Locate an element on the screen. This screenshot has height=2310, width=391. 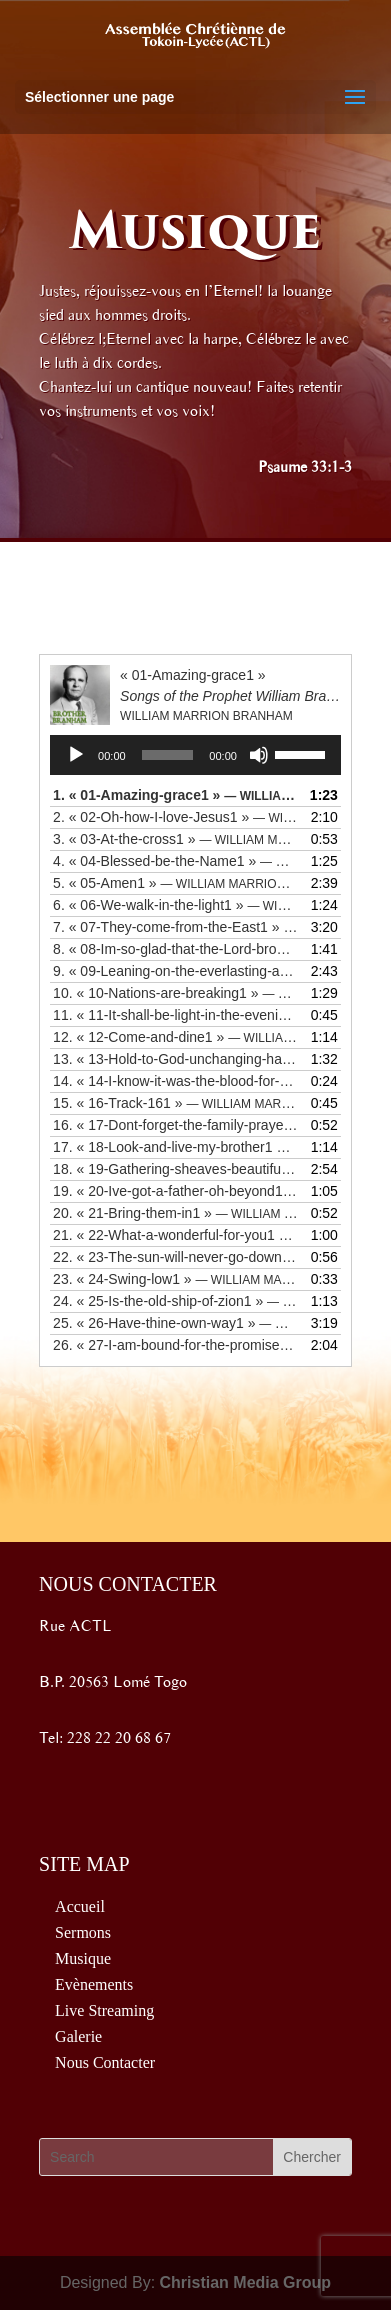
17. is located at coordinates (175, 1147).